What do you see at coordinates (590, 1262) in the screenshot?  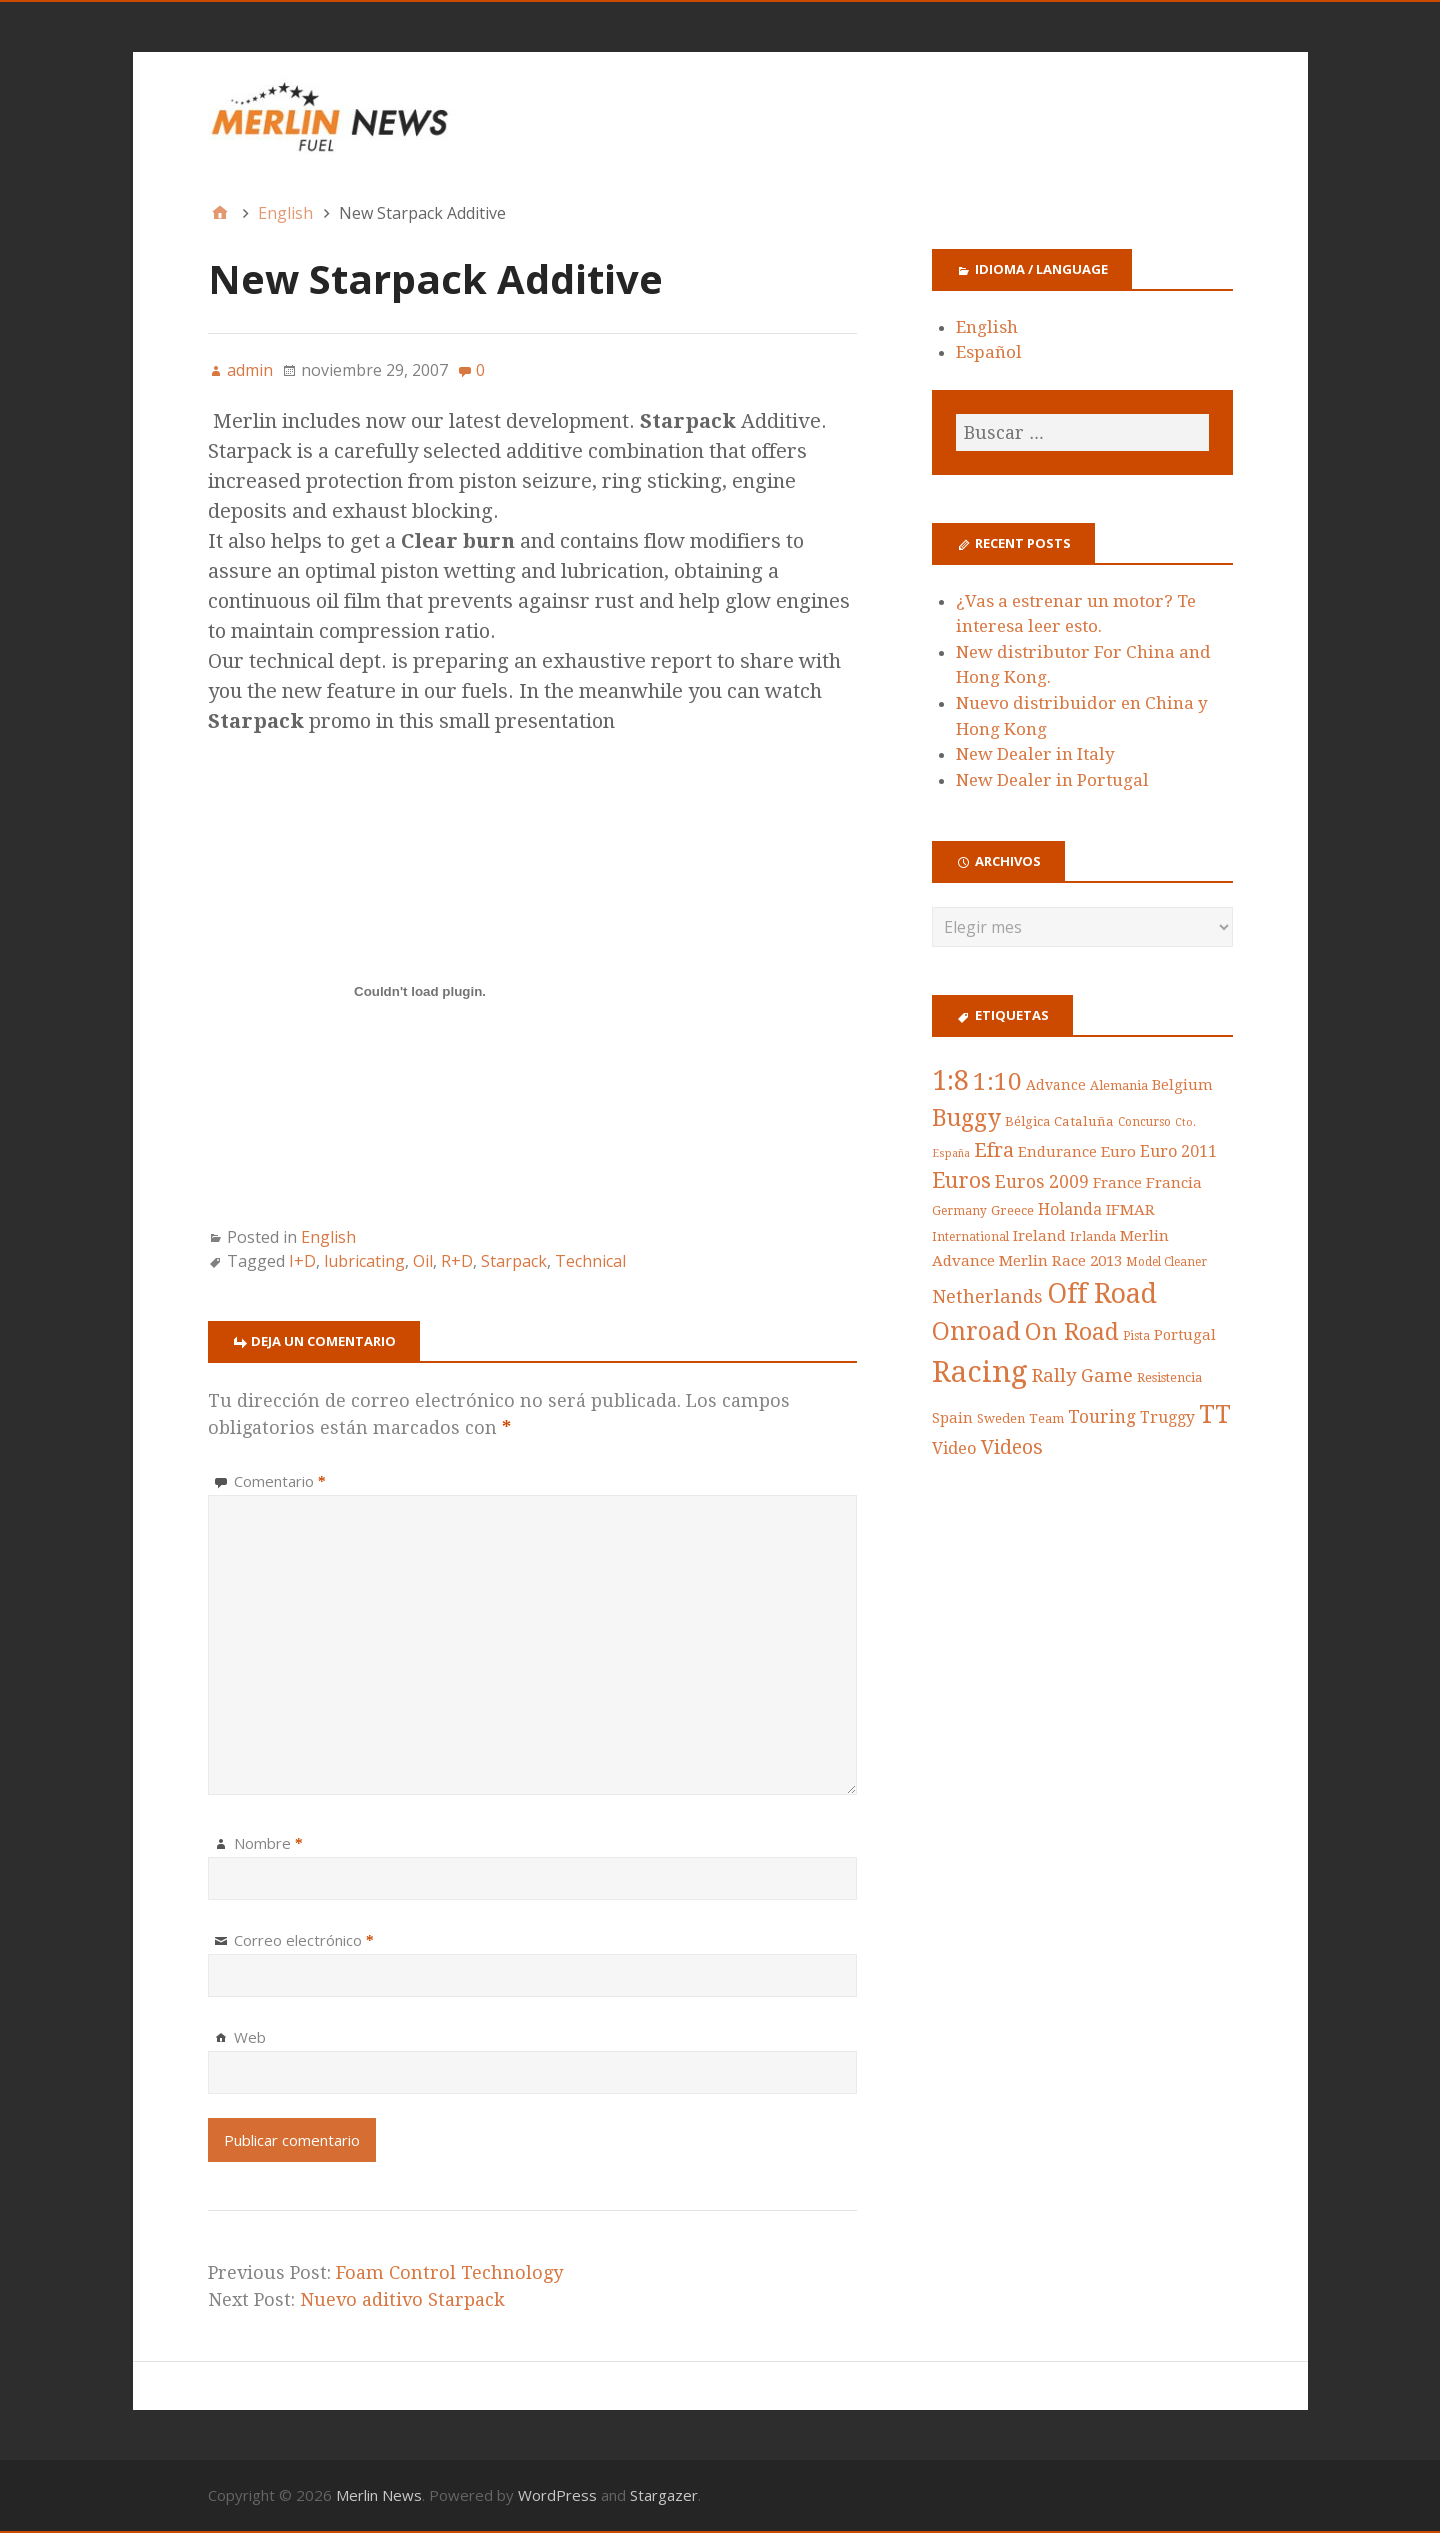 I see `Technical` at bounding box center [590, 1262].